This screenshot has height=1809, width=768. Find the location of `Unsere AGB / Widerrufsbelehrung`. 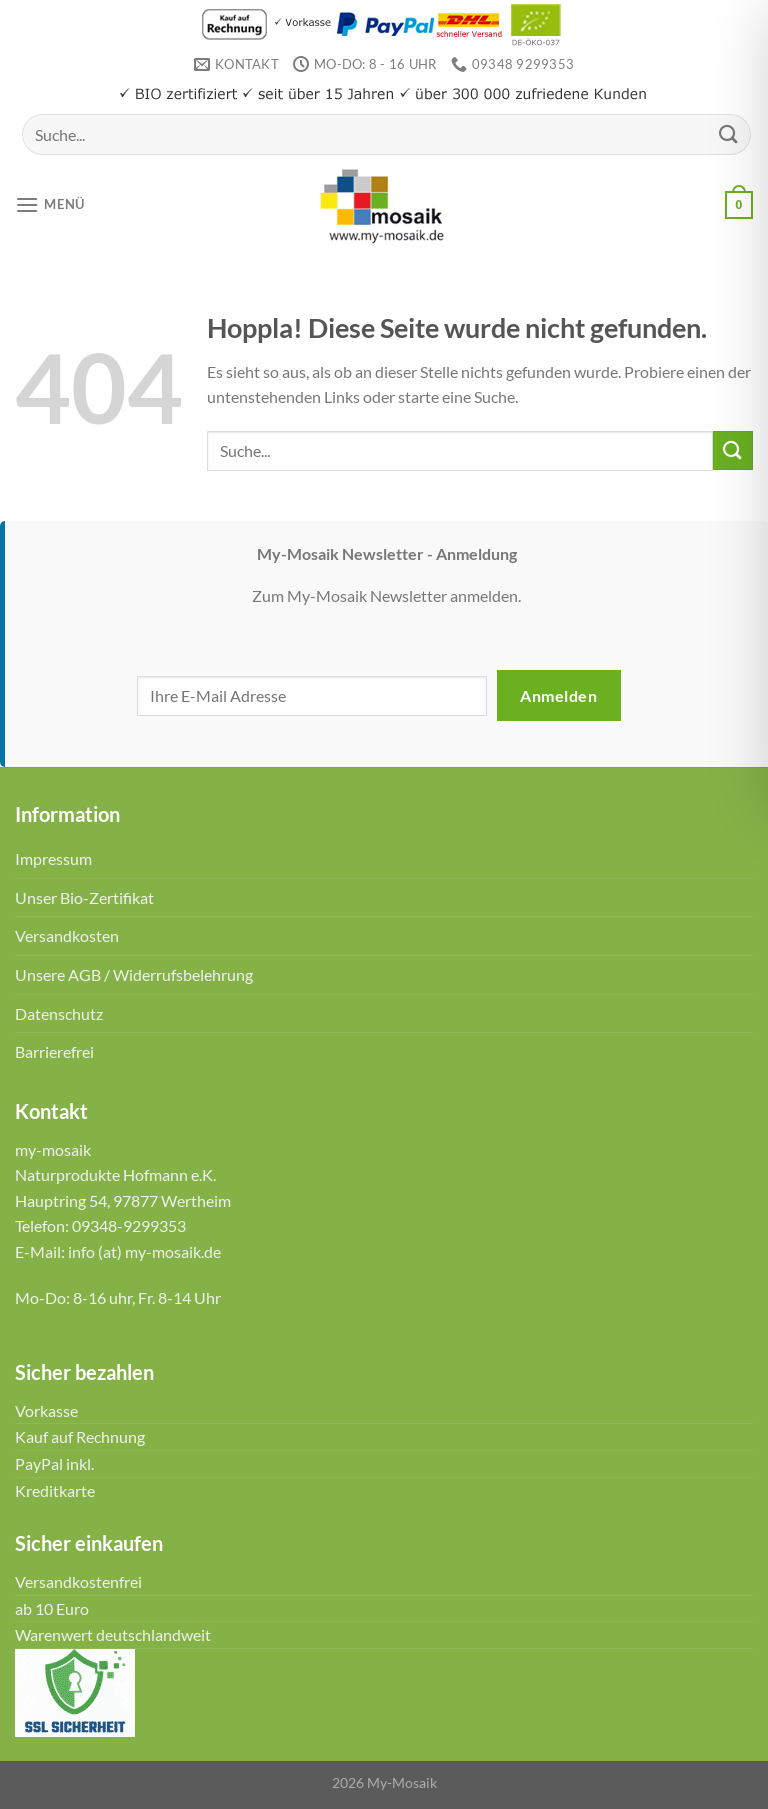

Unsere AGB / Widerrufsbelehrung is located at coordinates (134, 974).